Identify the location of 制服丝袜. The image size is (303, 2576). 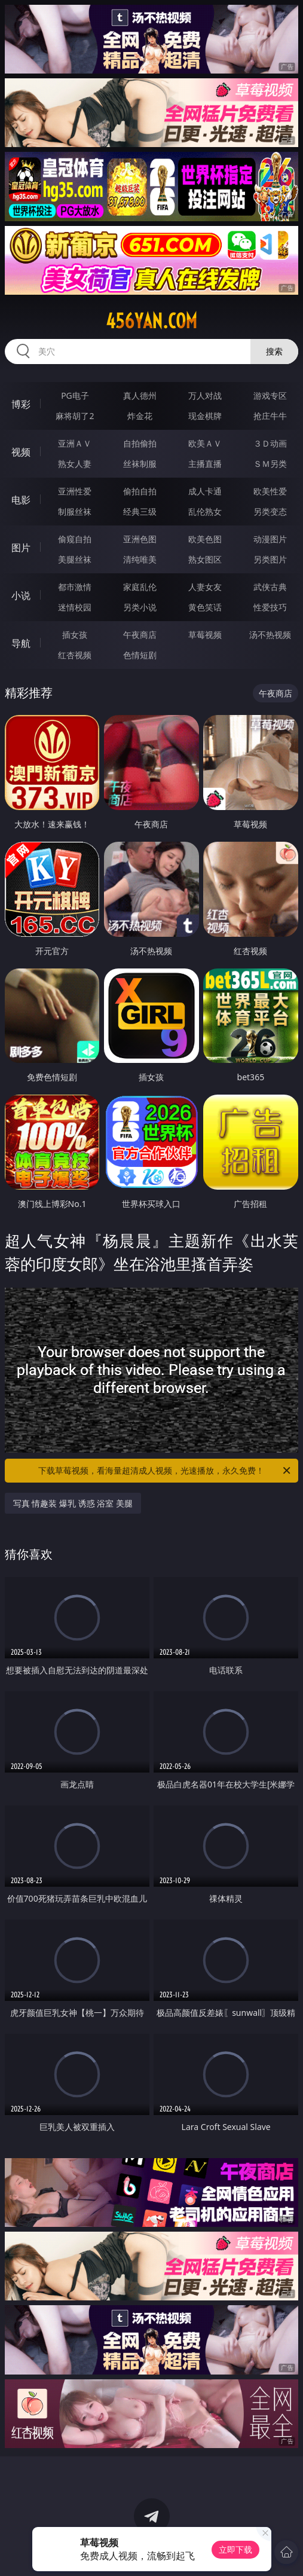
(74, 511).